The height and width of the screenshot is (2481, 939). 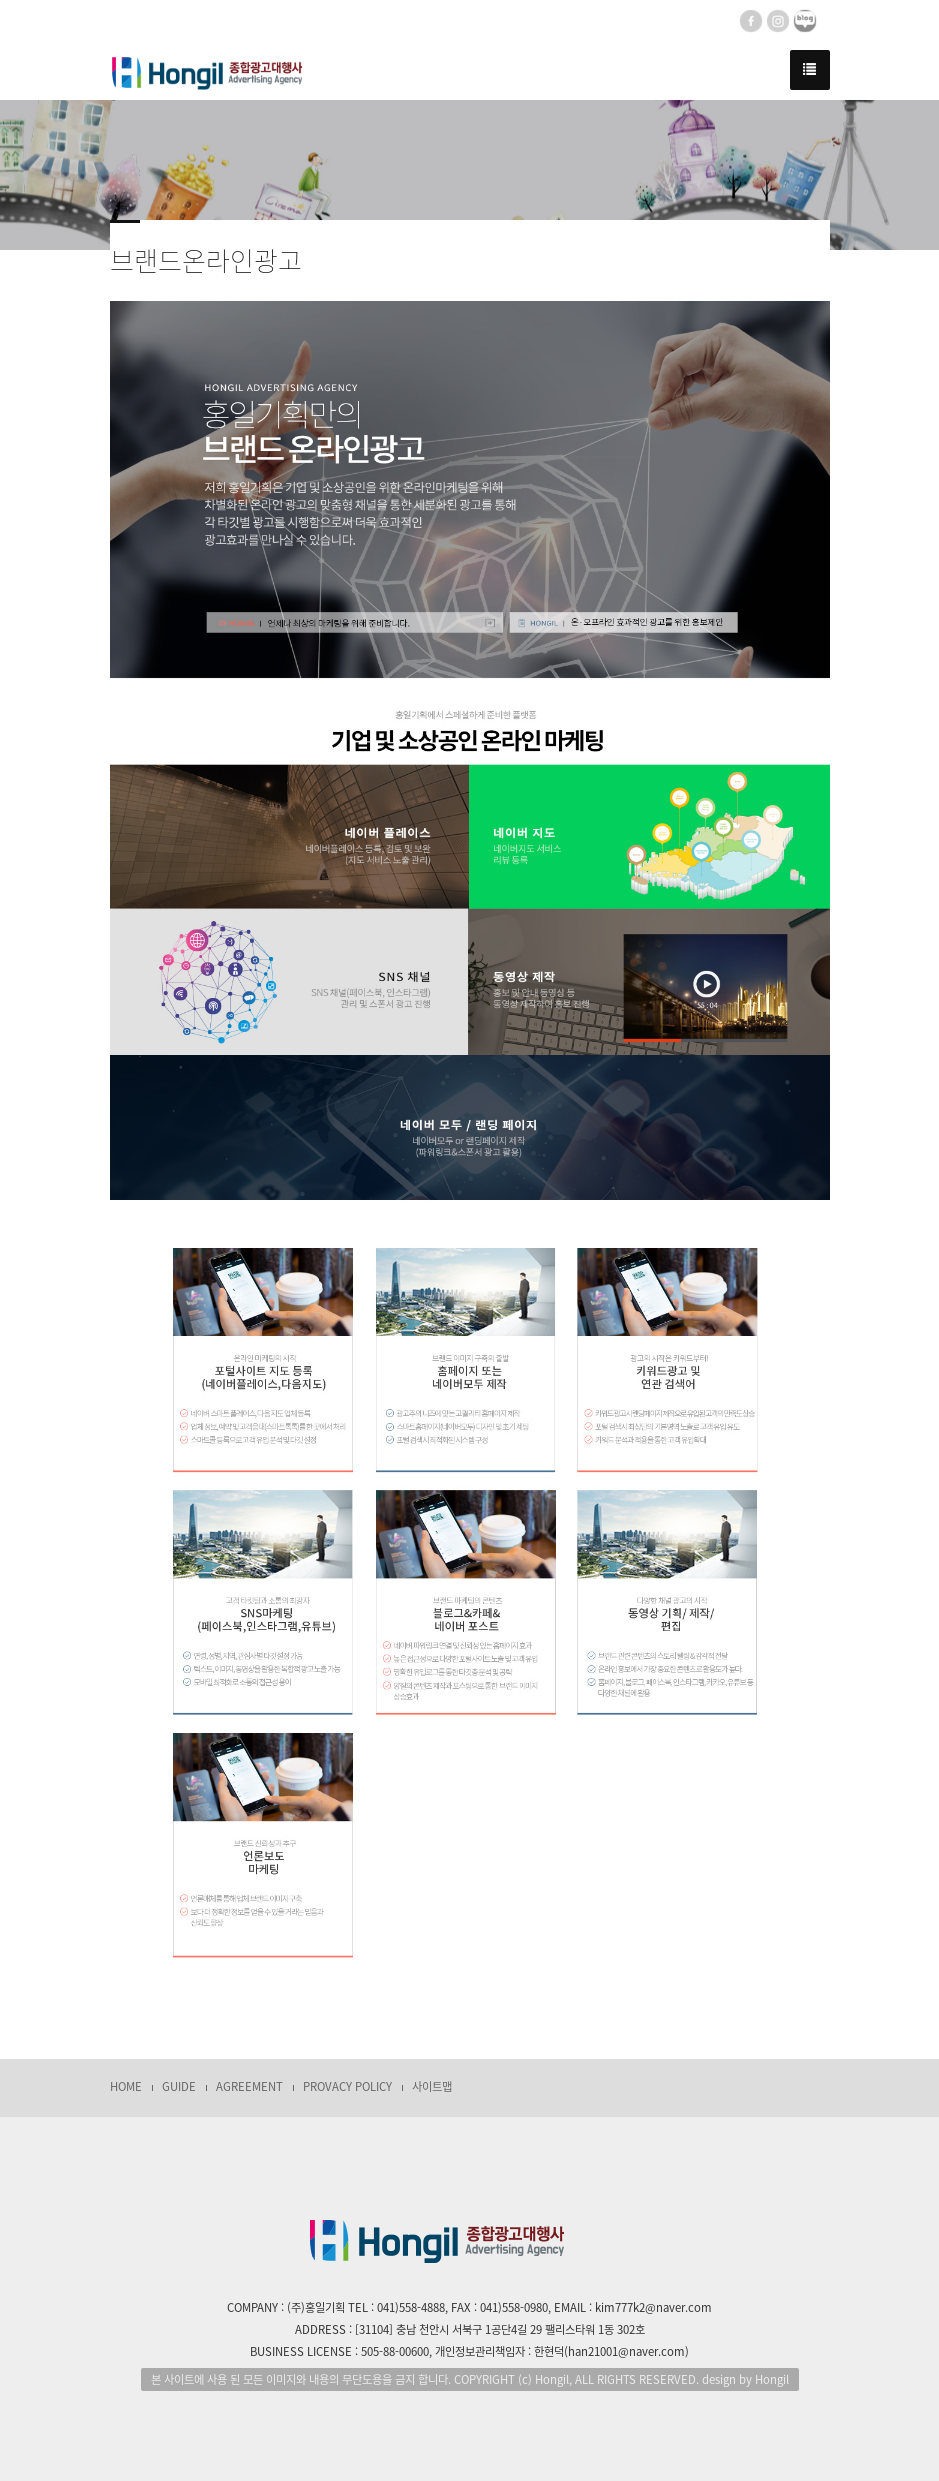 I want to click on 사이트맵, so click(x=432, y=2086).